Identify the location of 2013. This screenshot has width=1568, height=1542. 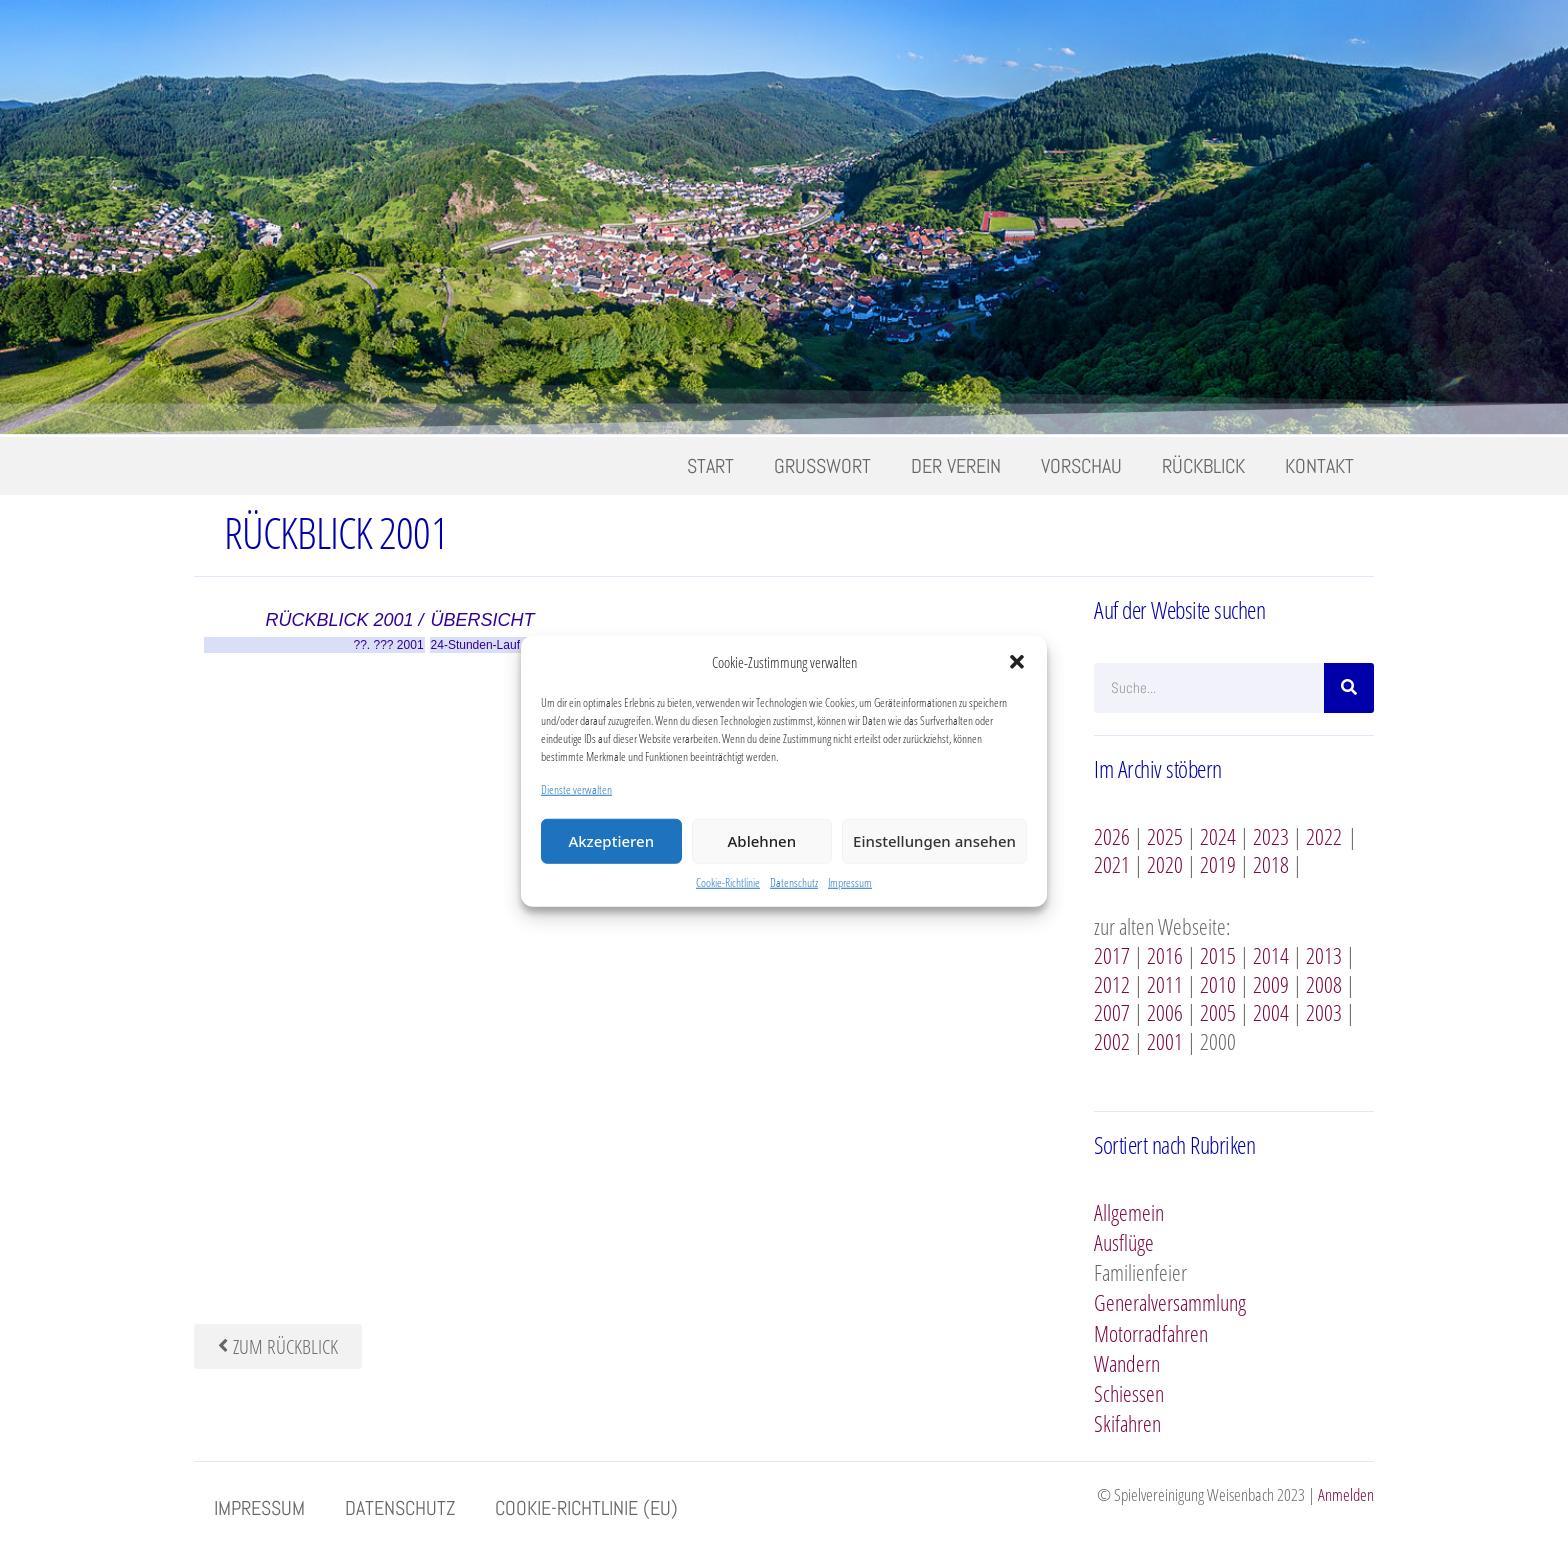
(1324, 955).